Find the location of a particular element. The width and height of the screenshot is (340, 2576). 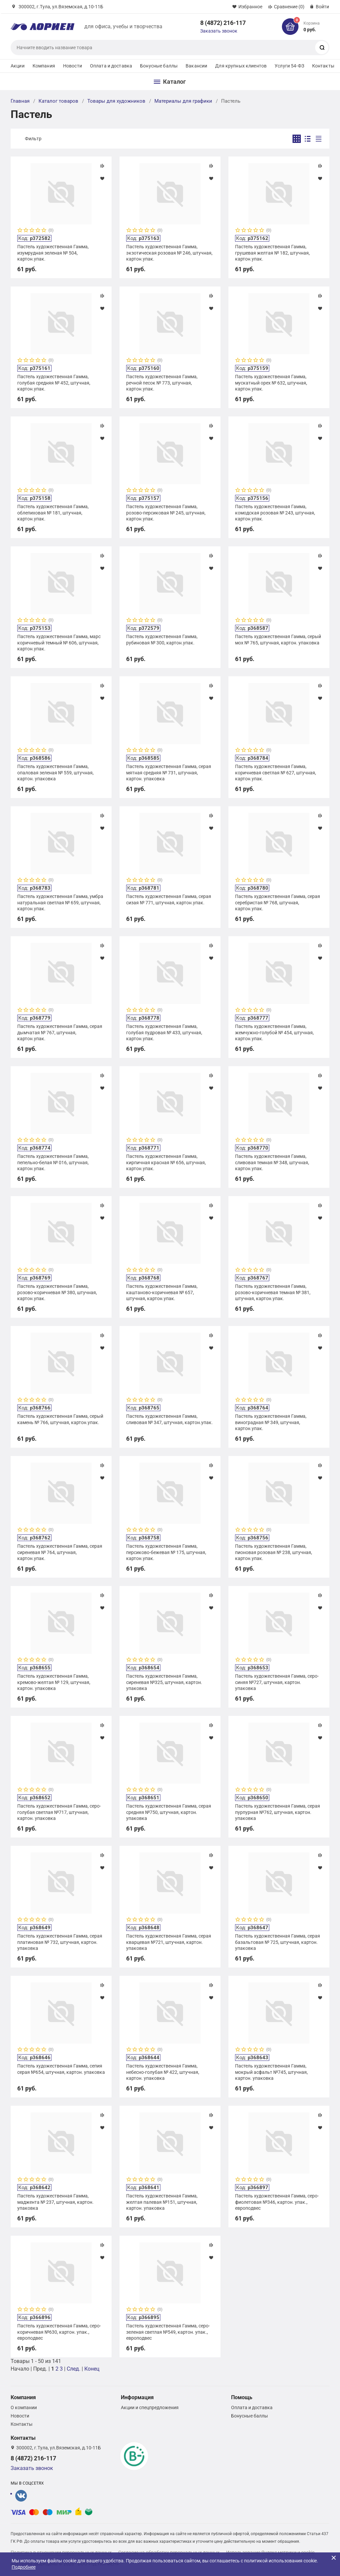

Пастель художественная Гамма, голубая средняя № 452, штучная, картон.упак. is located at coordinates (53, 382).